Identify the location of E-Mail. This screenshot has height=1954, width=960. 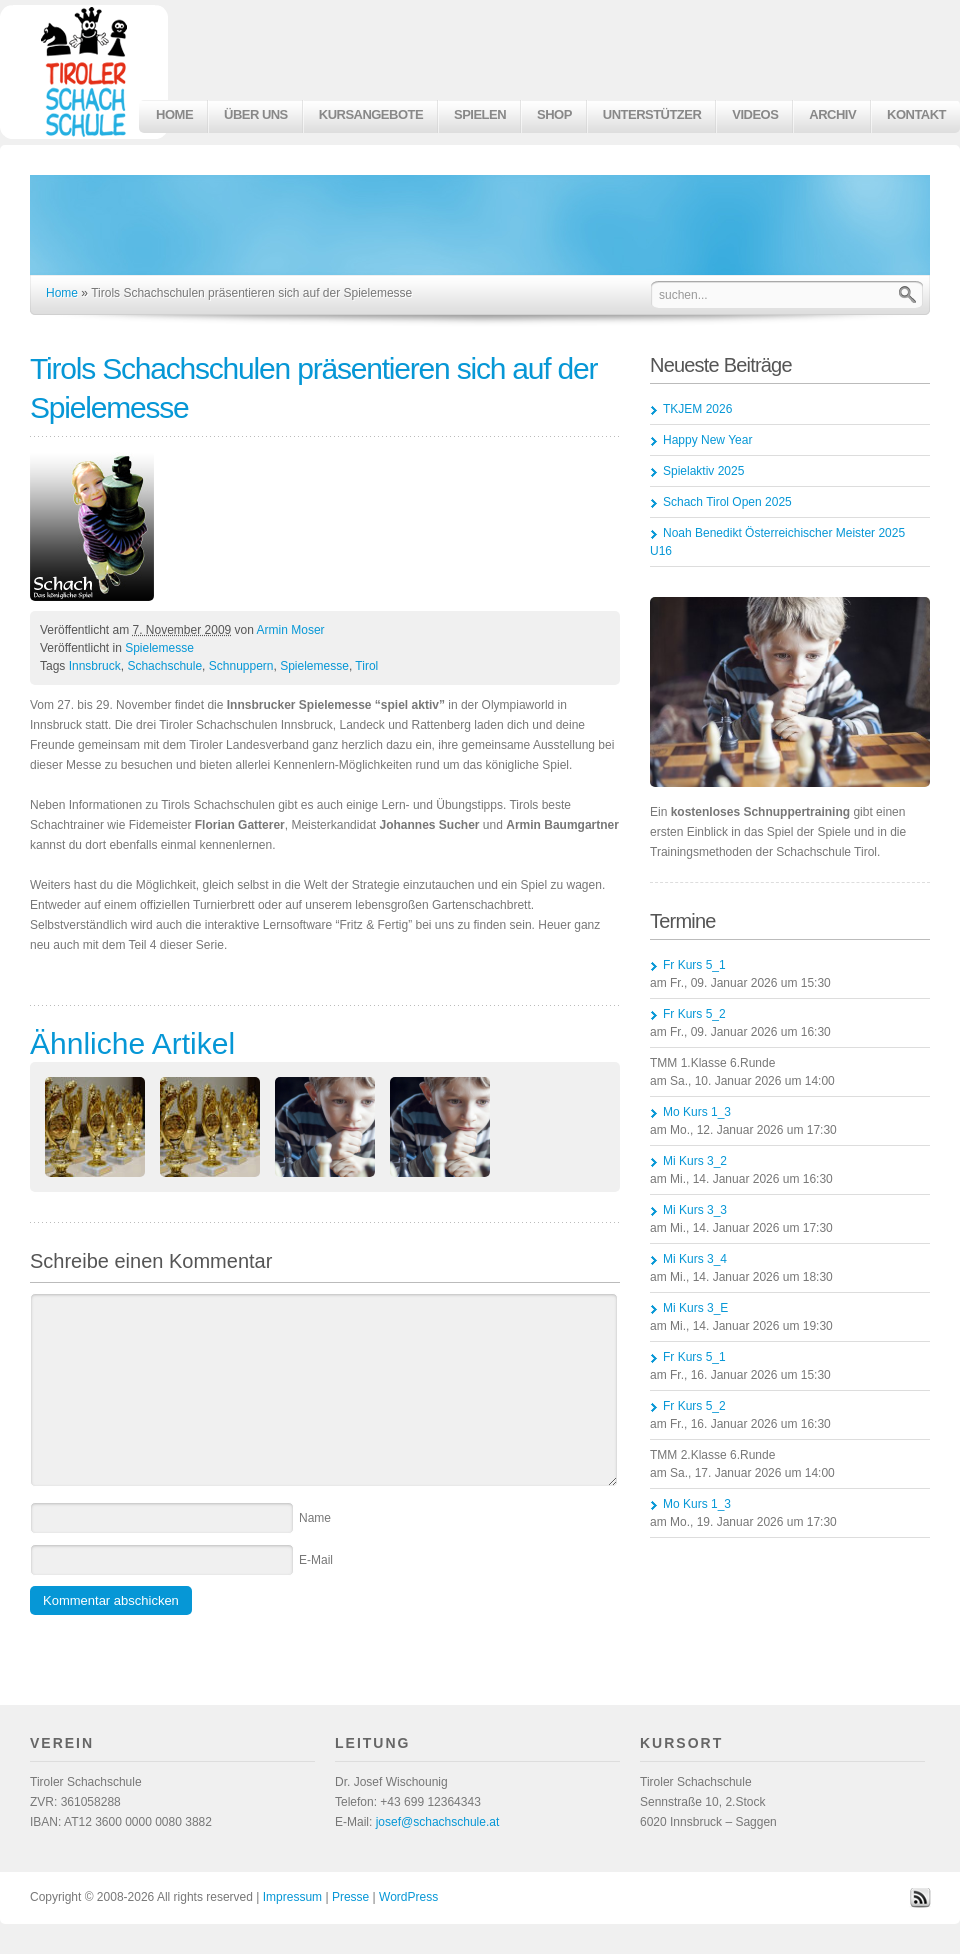
(316, 1560).